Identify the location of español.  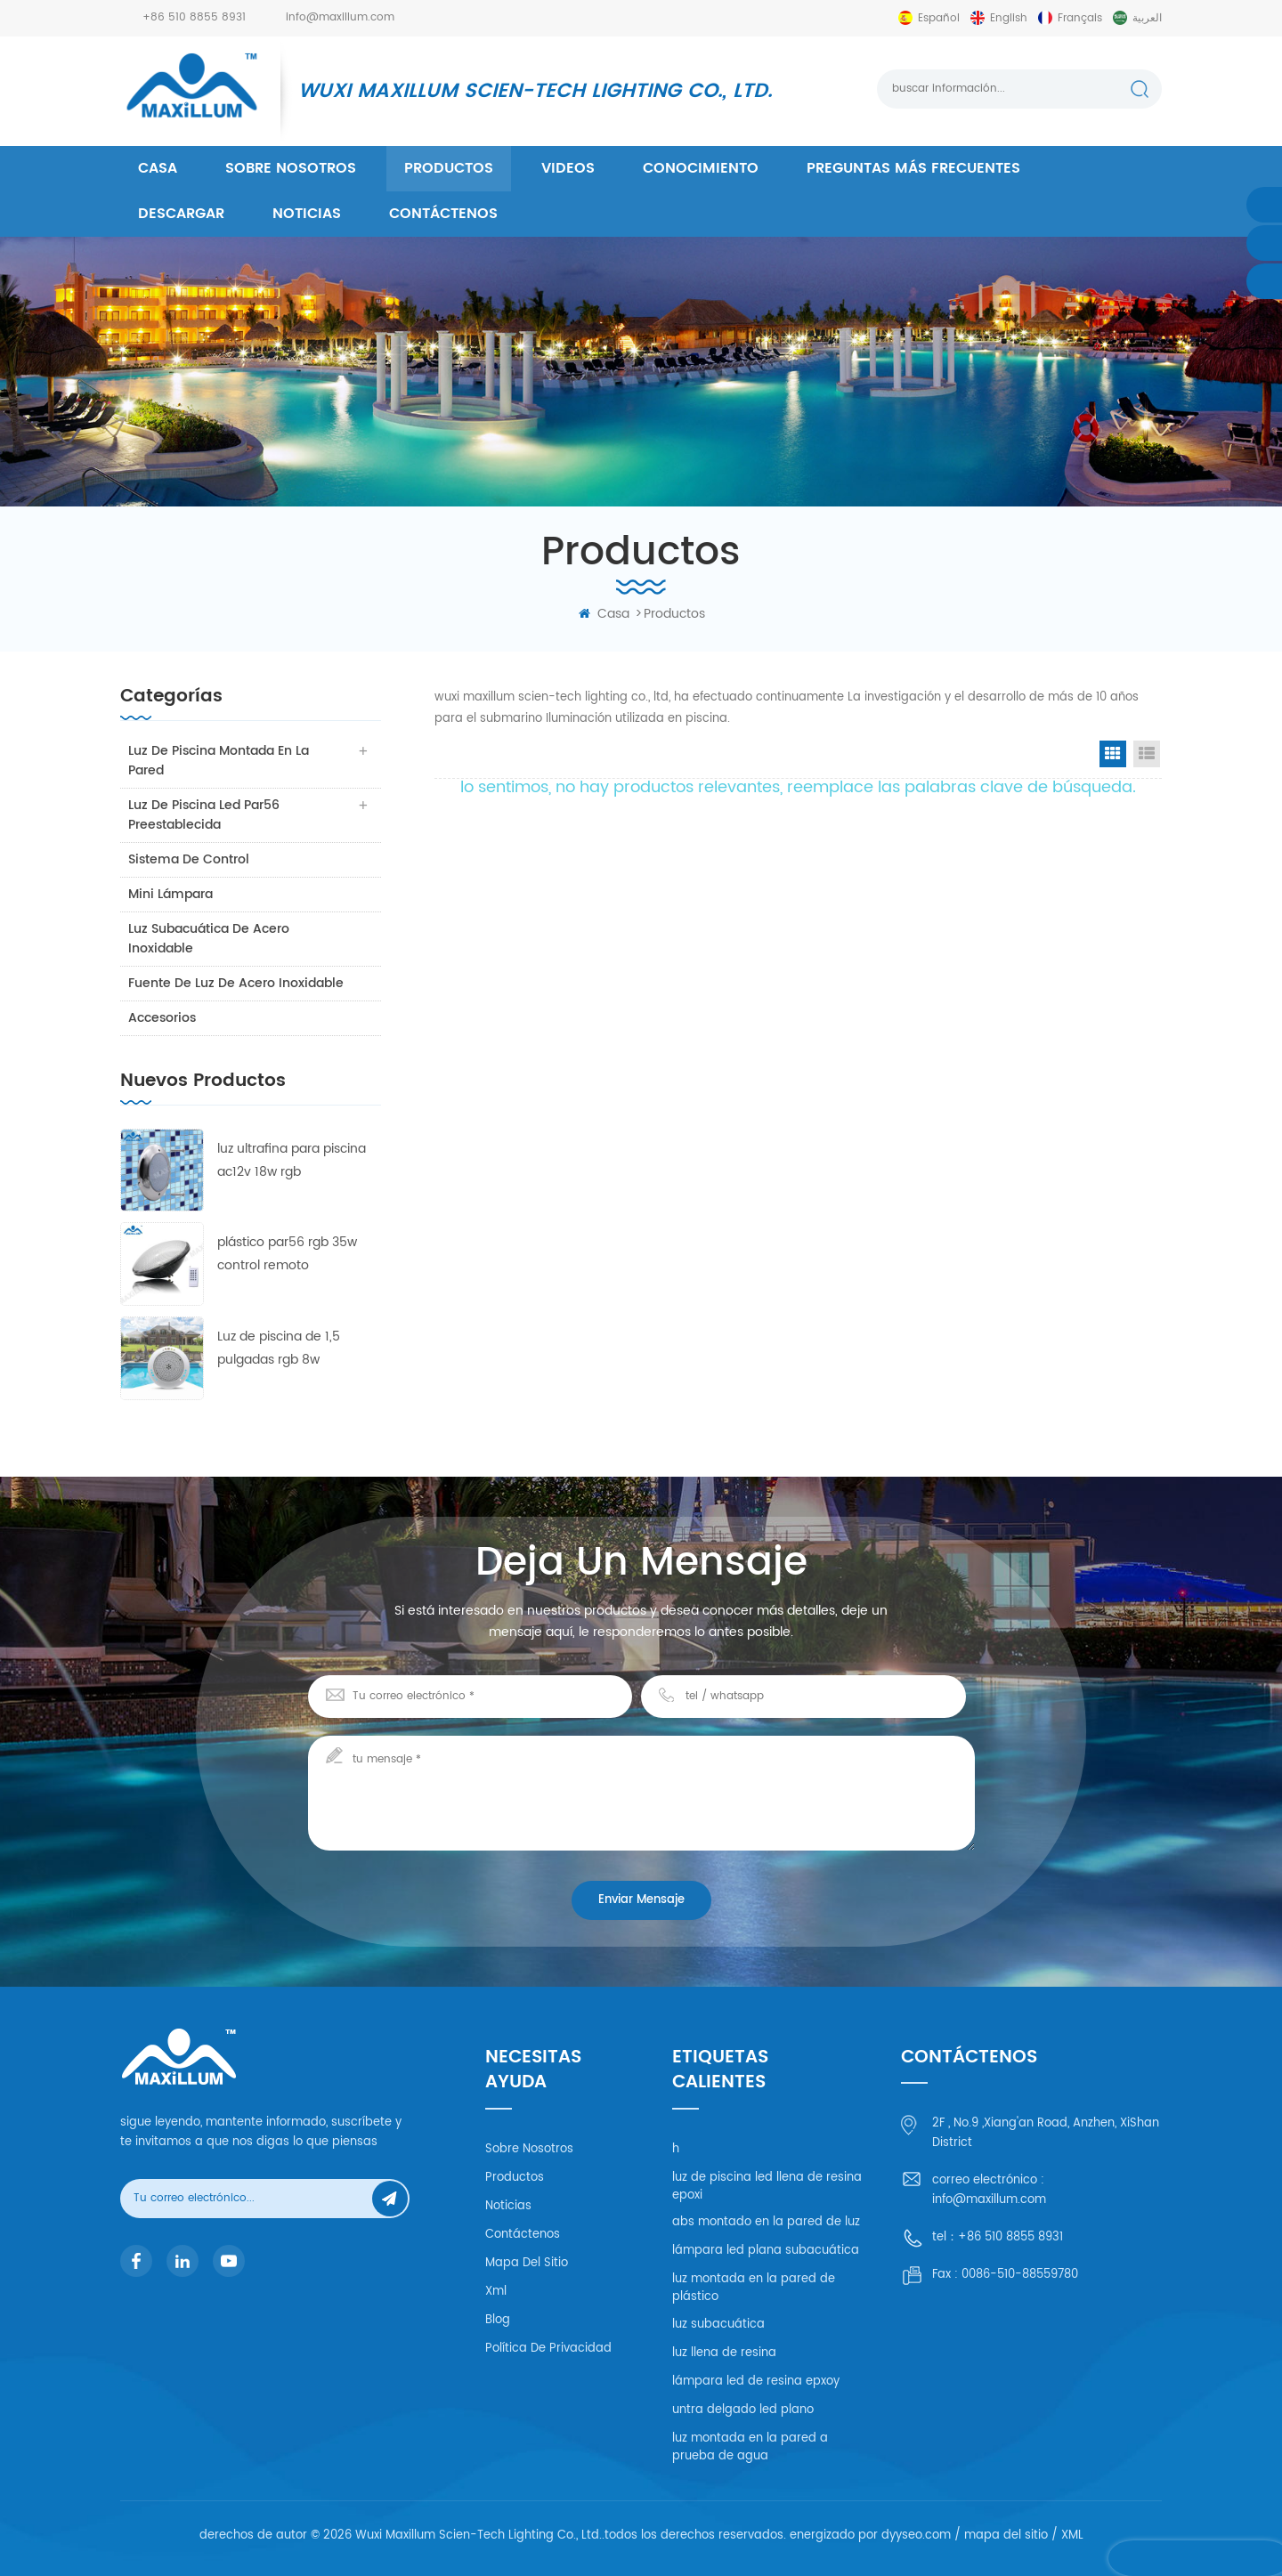
(939, 18).